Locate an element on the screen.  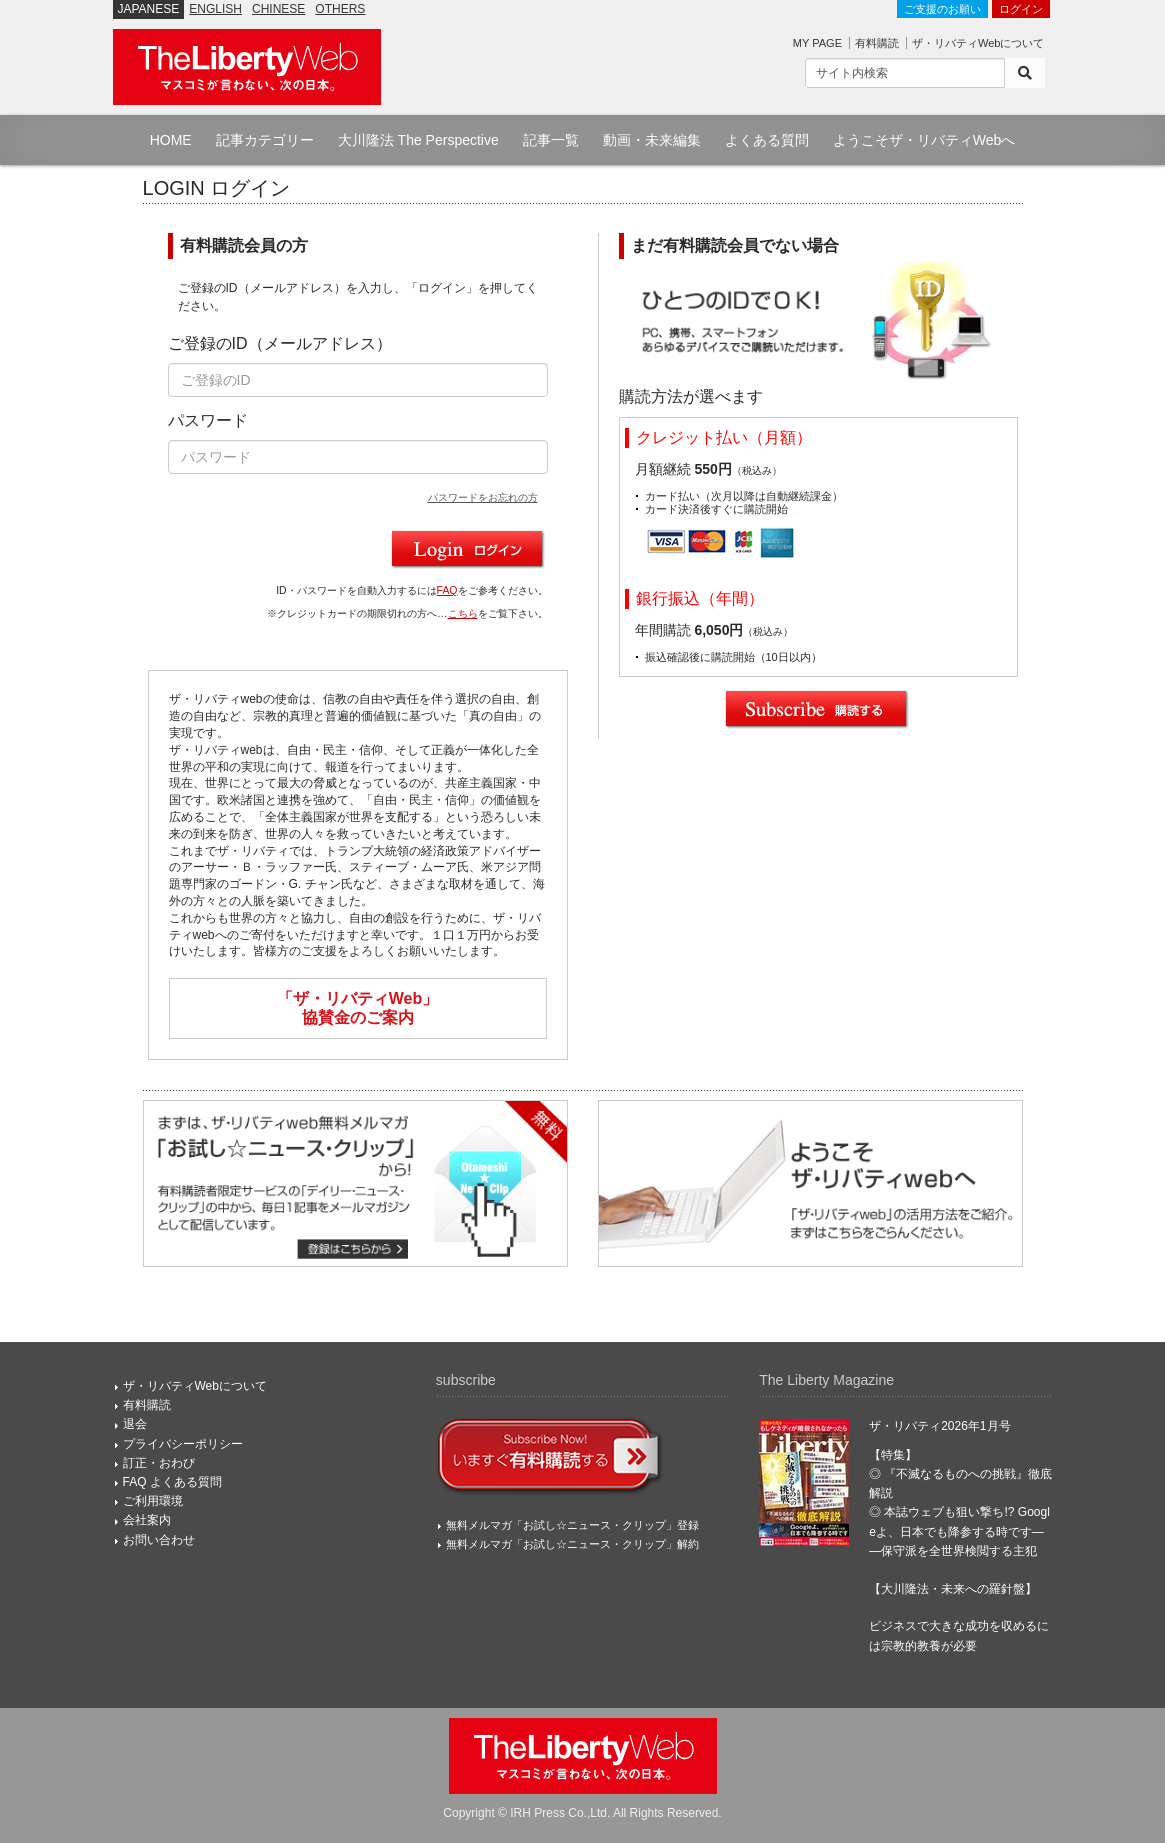
動画・未来編集 is located at coordinates (652, 140).